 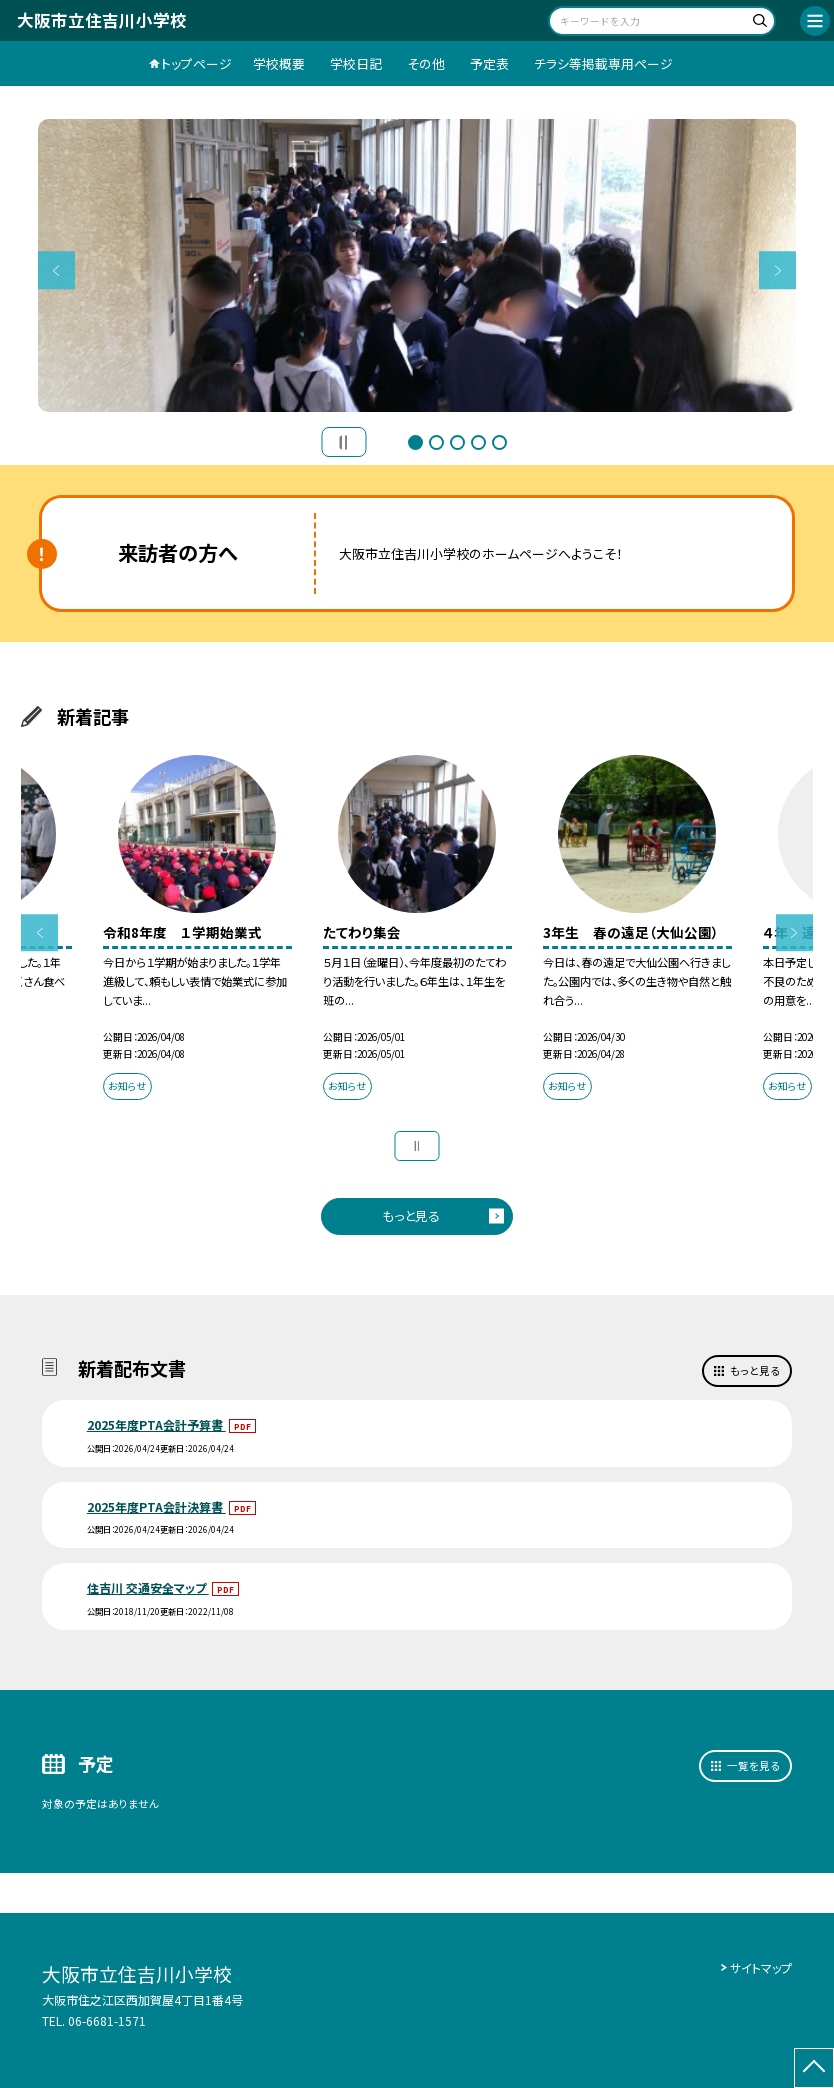 What do you see at coordinates (753, 1765) in the screenshot?
I see `一覧を見る` at bounding box center [753, 1765].